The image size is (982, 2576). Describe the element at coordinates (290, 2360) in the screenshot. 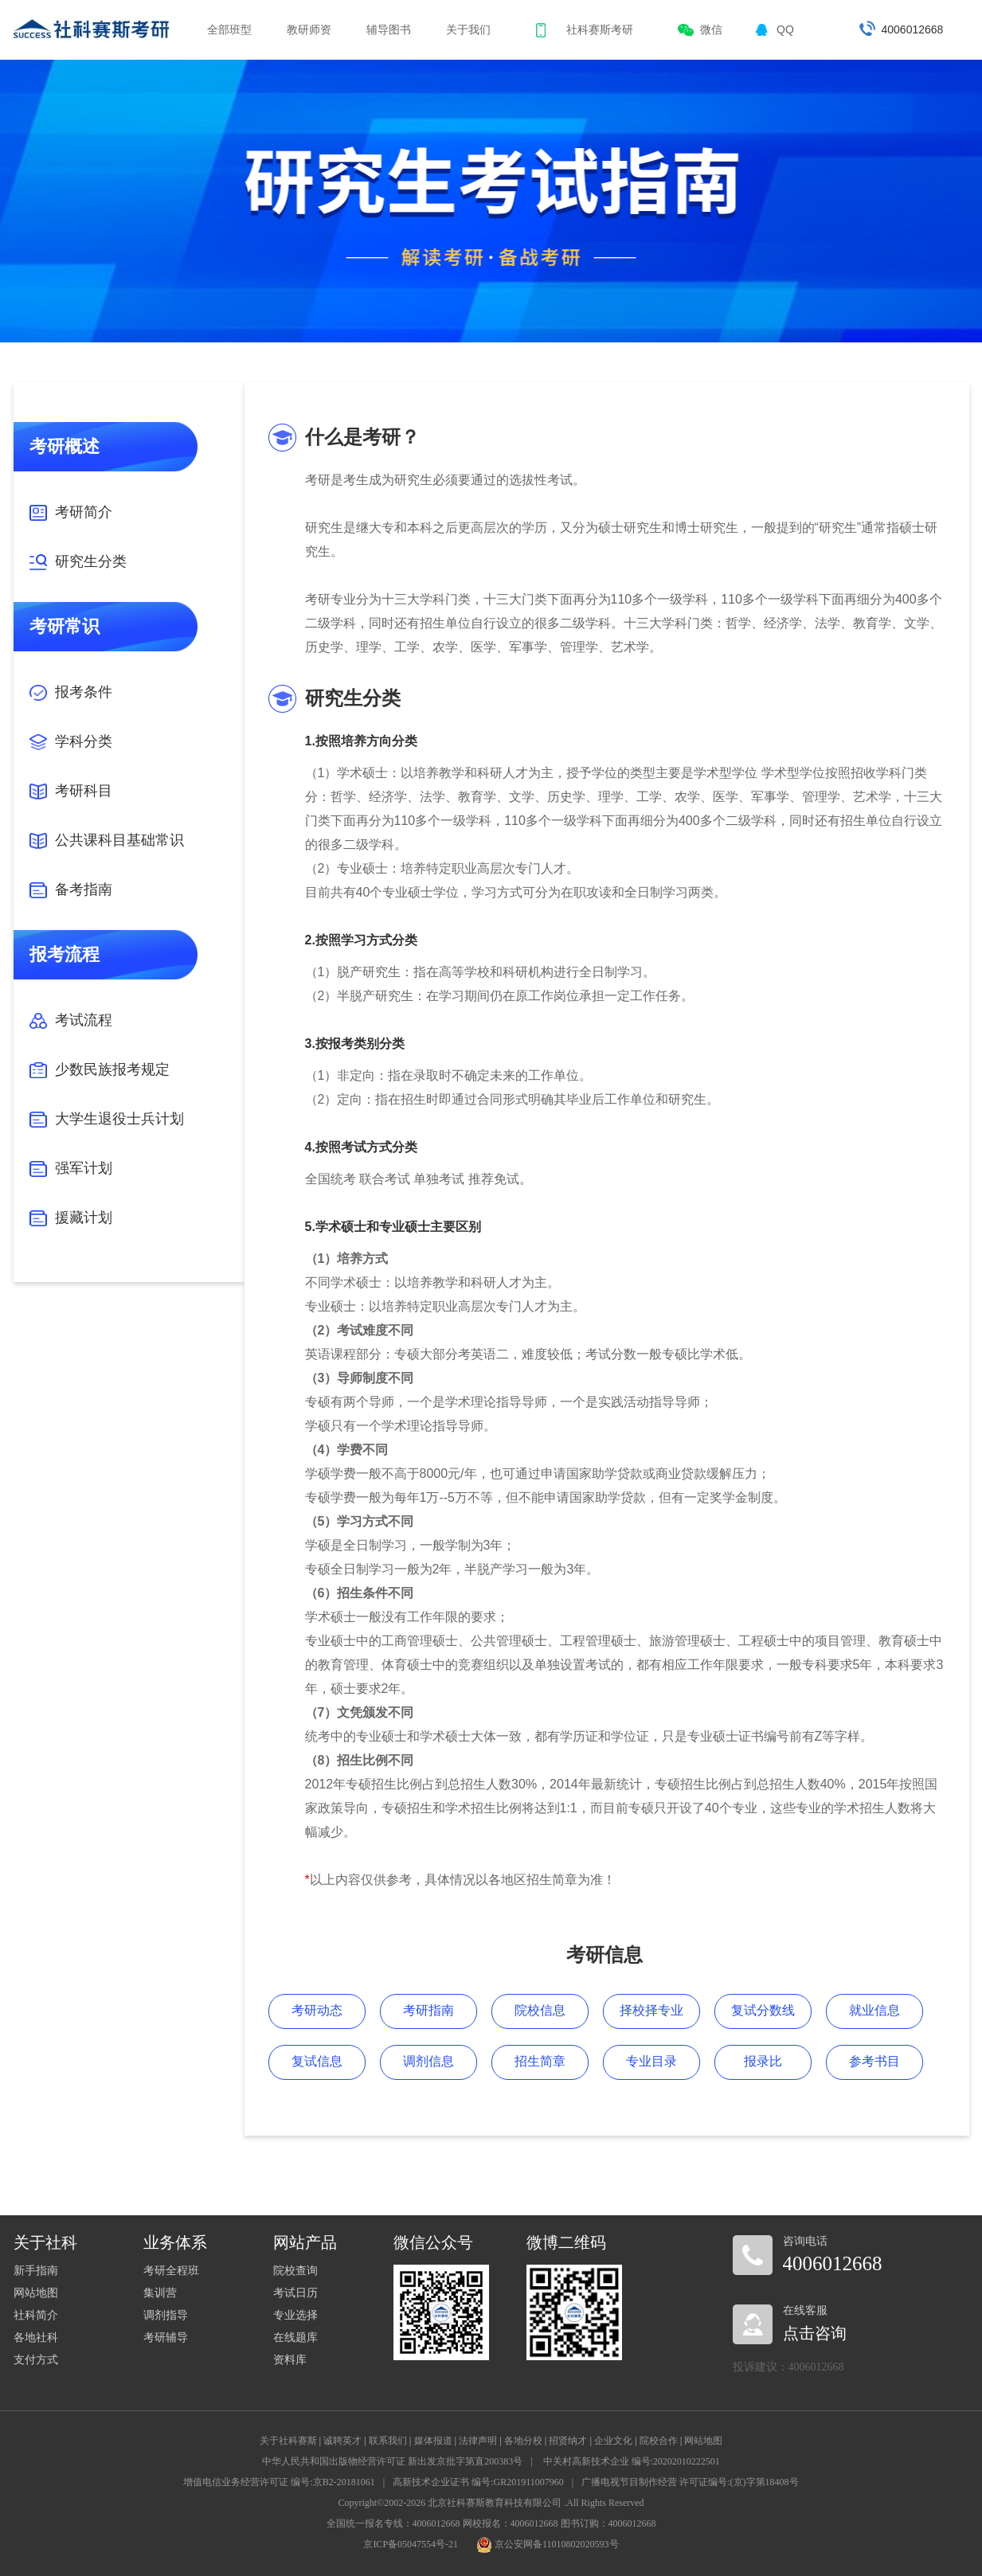

I see `资料库` at that location.